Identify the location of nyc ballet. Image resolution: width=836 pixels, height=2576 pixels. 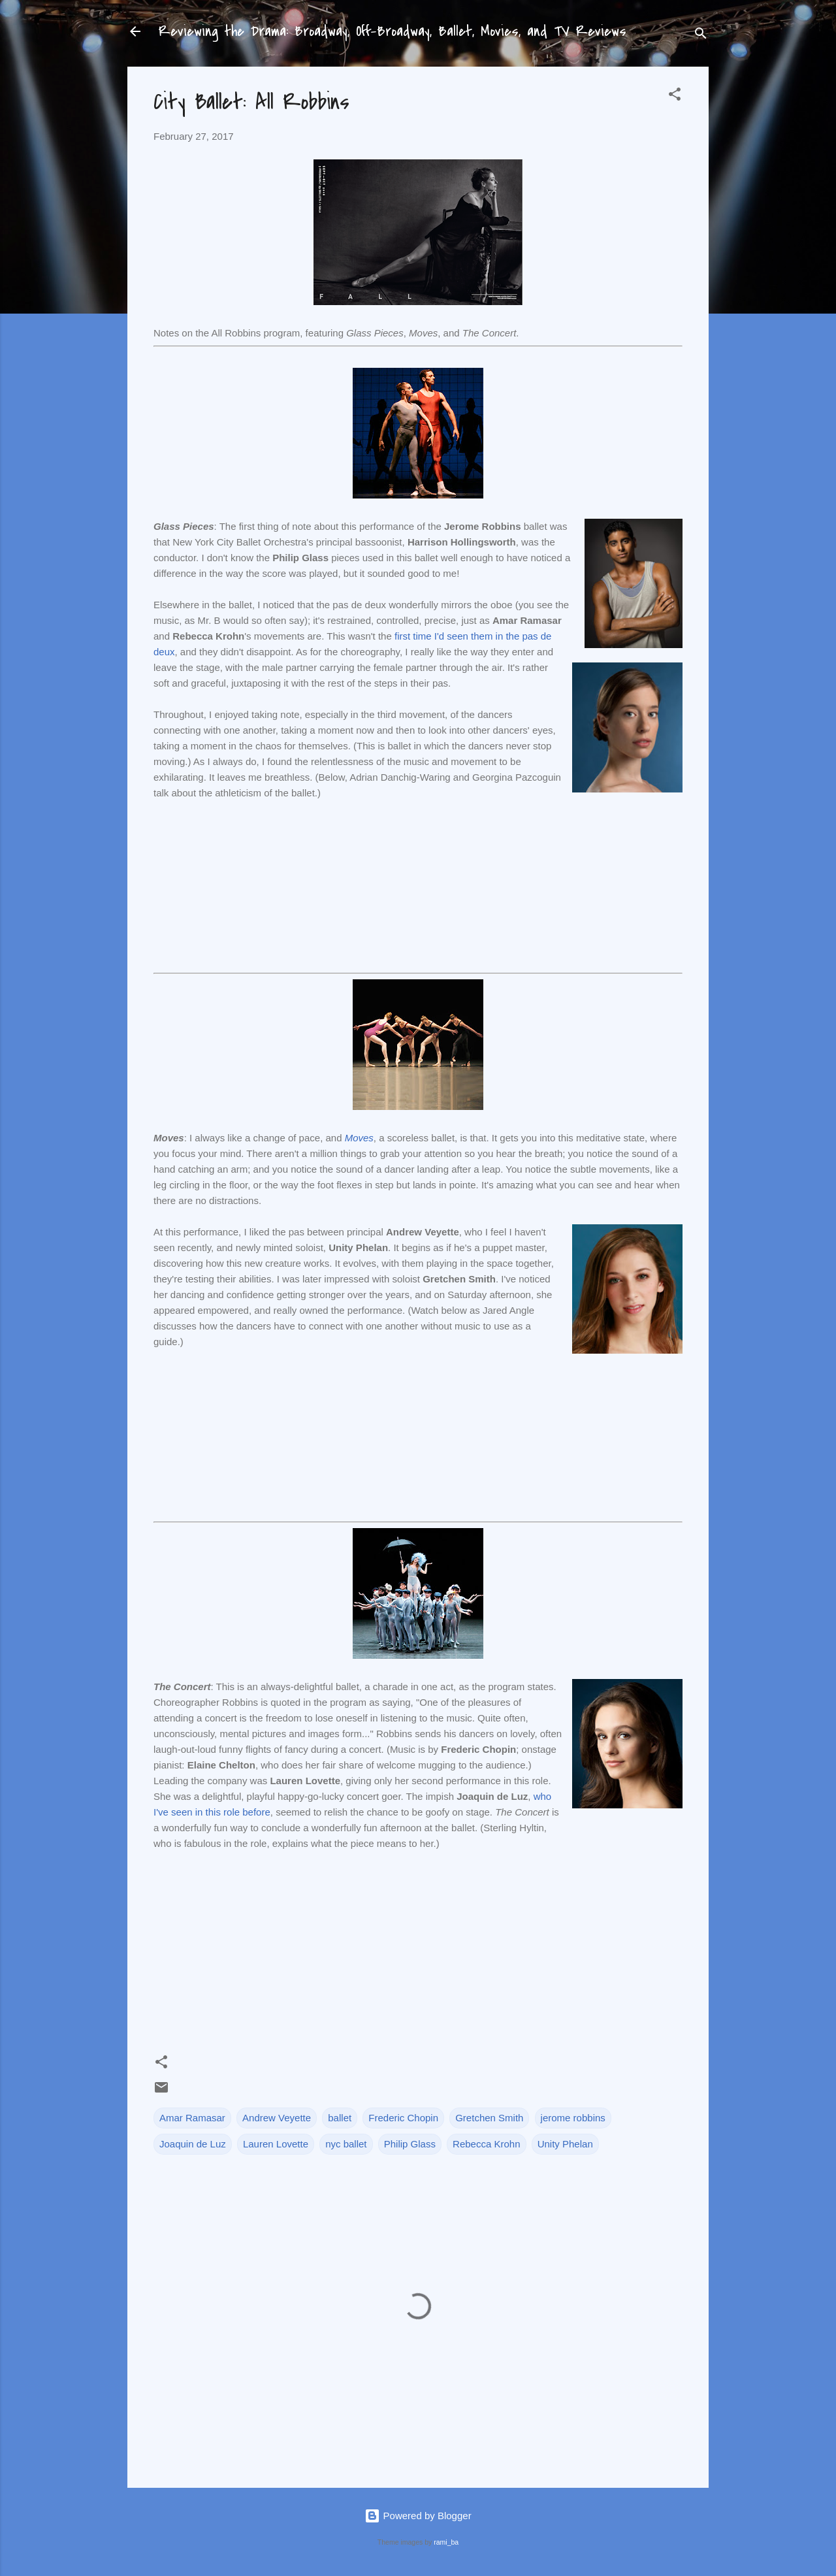
(345, 2143).